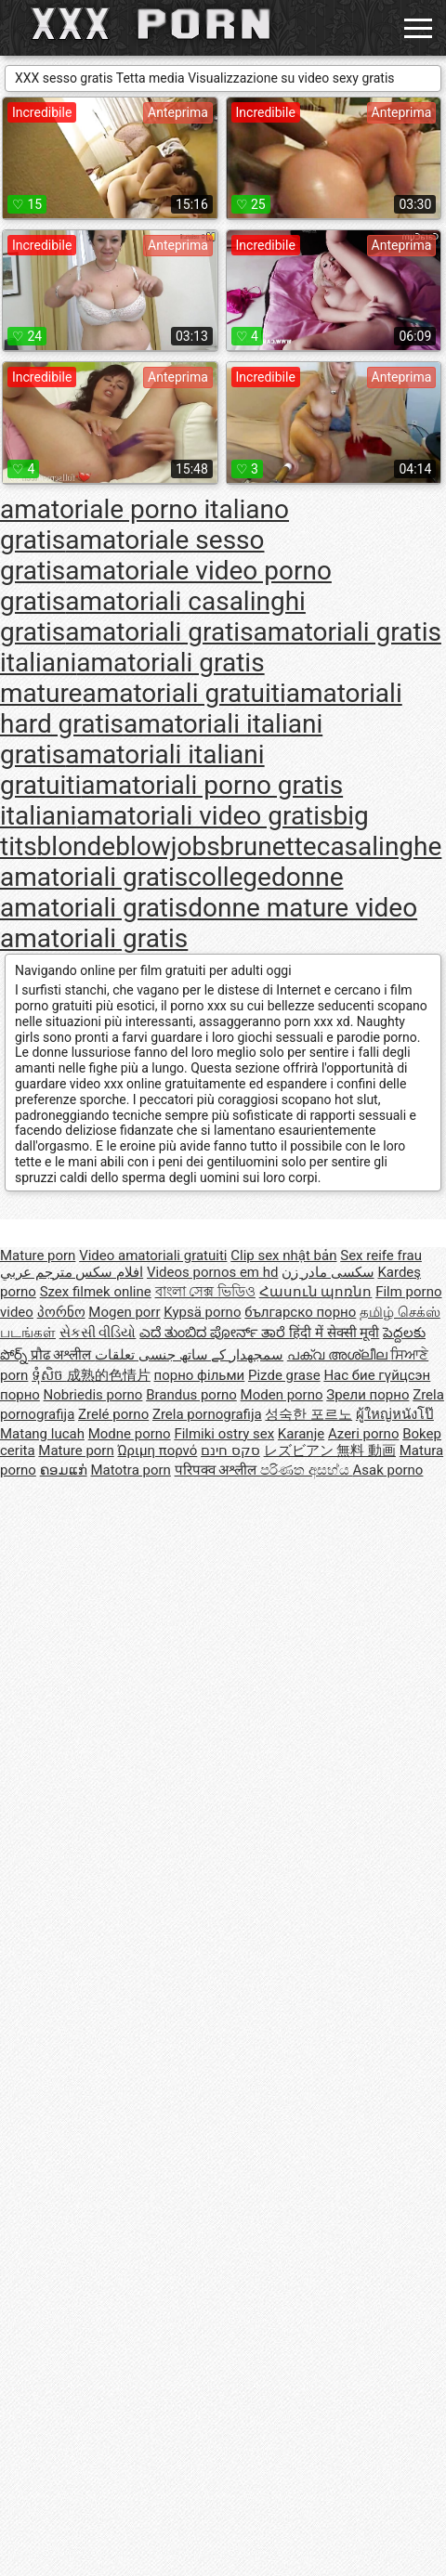 The height and width of the screenshot is (2576, 446). Describe the element at coordinates (172, 892) in the screenshot. I see `donne amatoriali gratis` at that location.